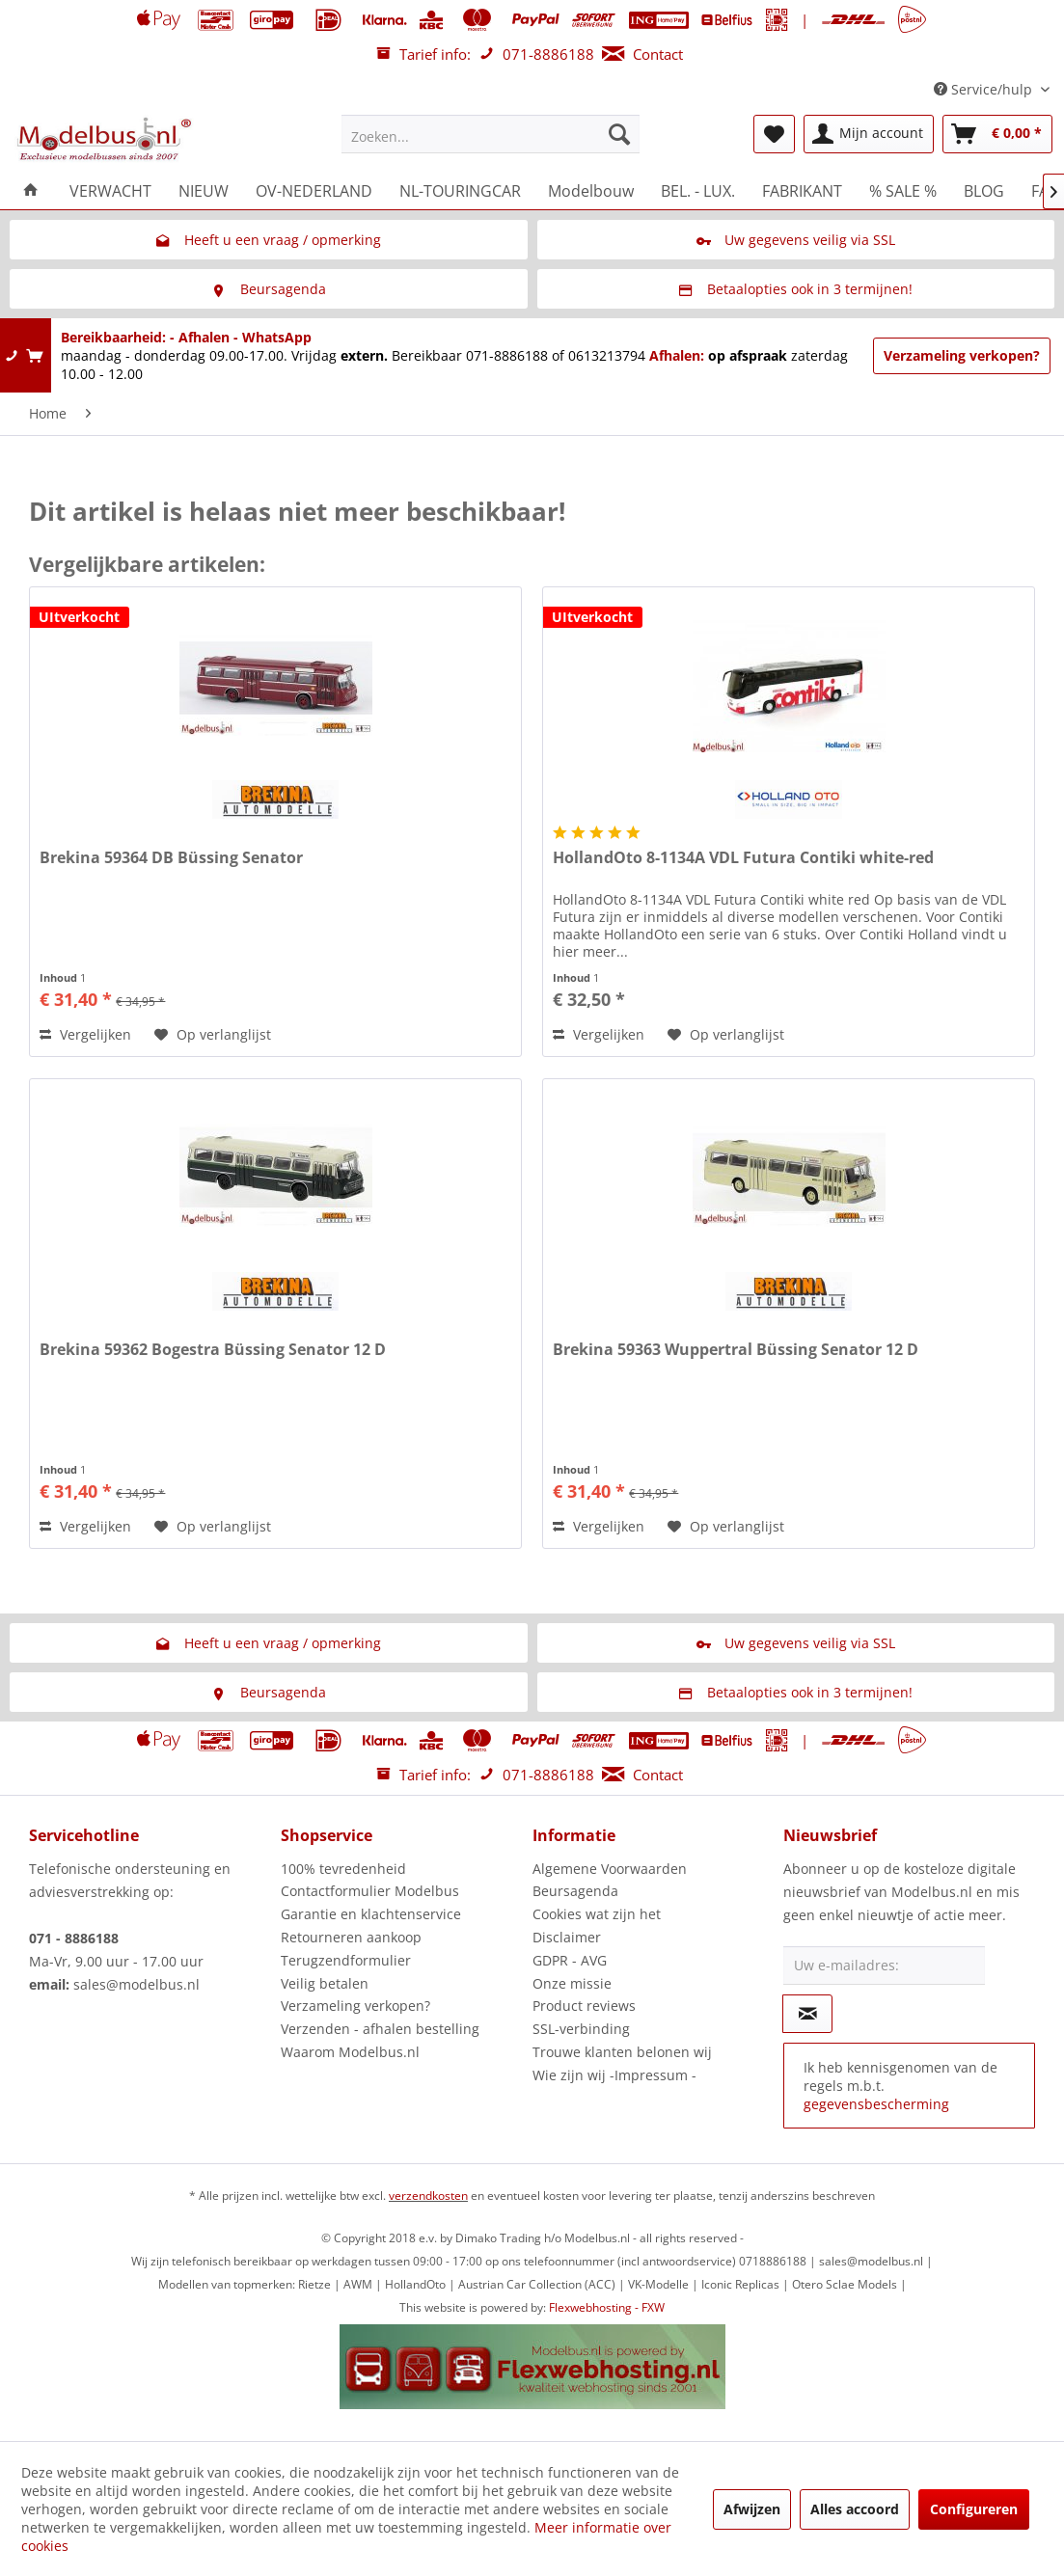  I want to click on Afwijzen, so click(751, 2509).